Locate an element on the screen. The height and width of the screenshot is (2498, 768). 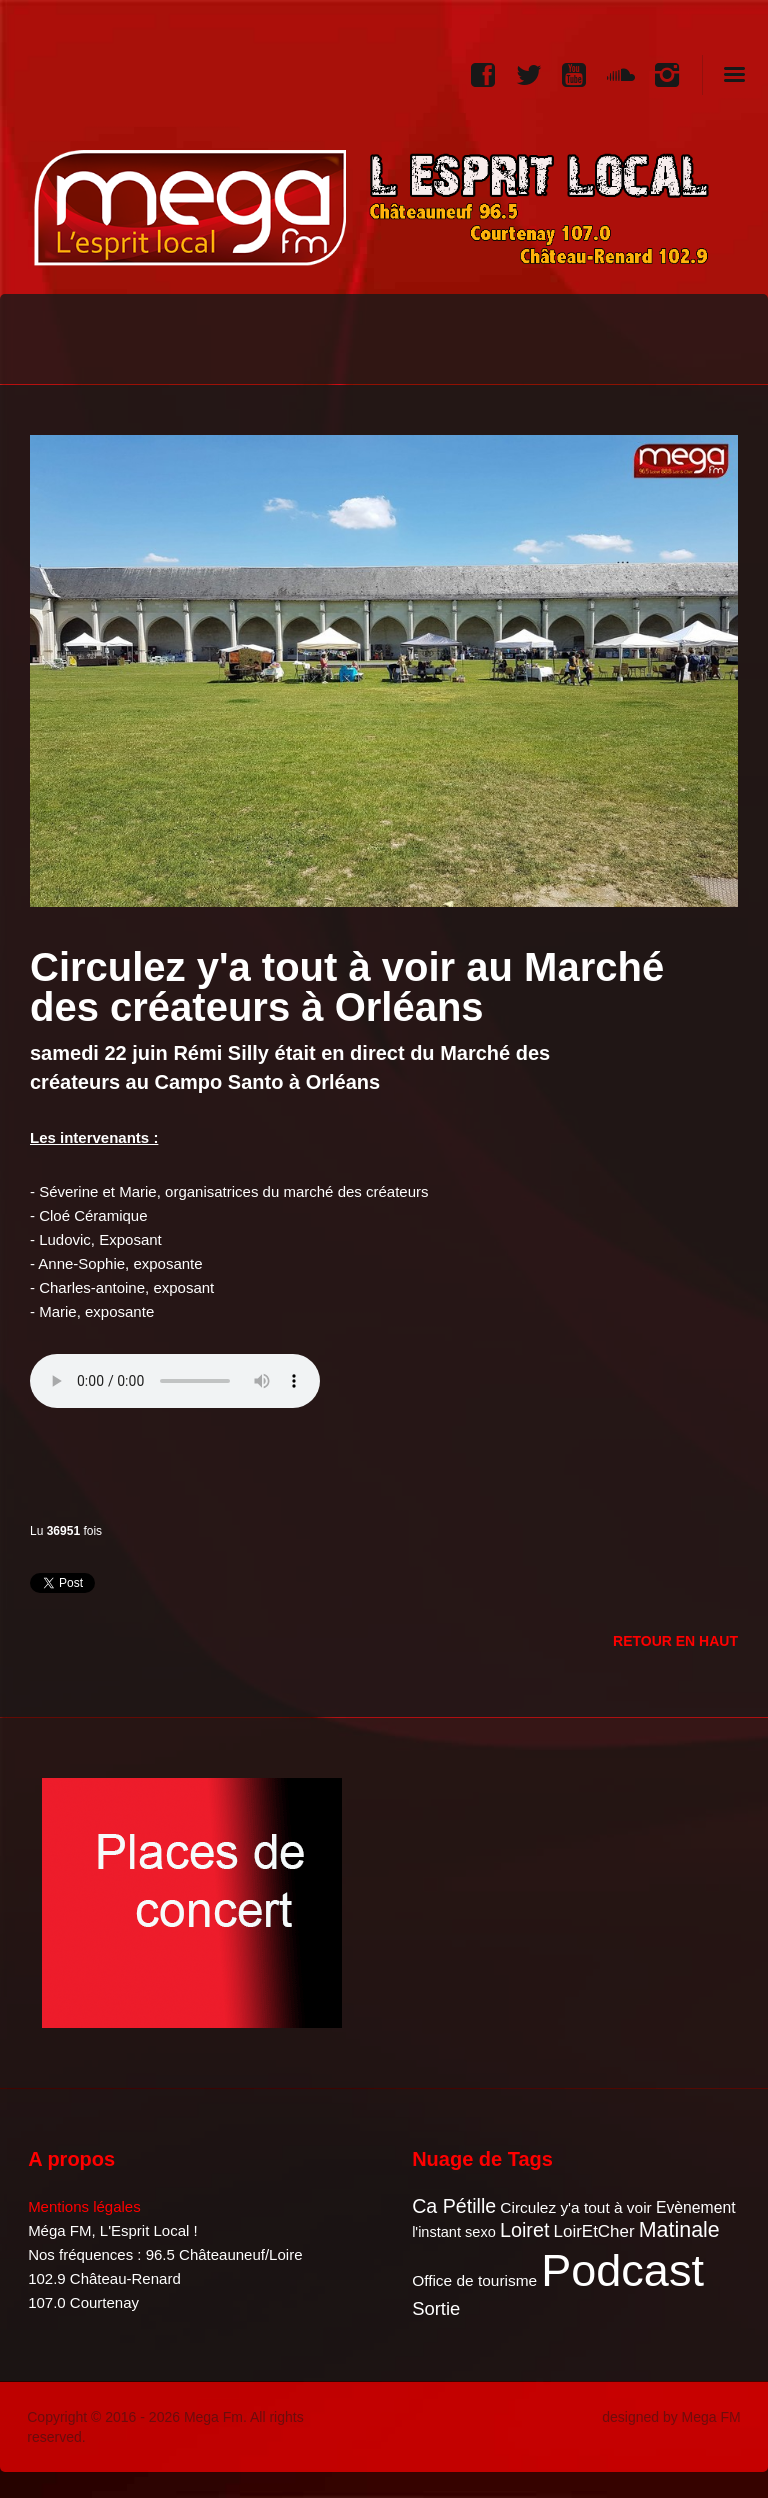
Circulez y'a tout à voir is located at coordinates (575, 2207).